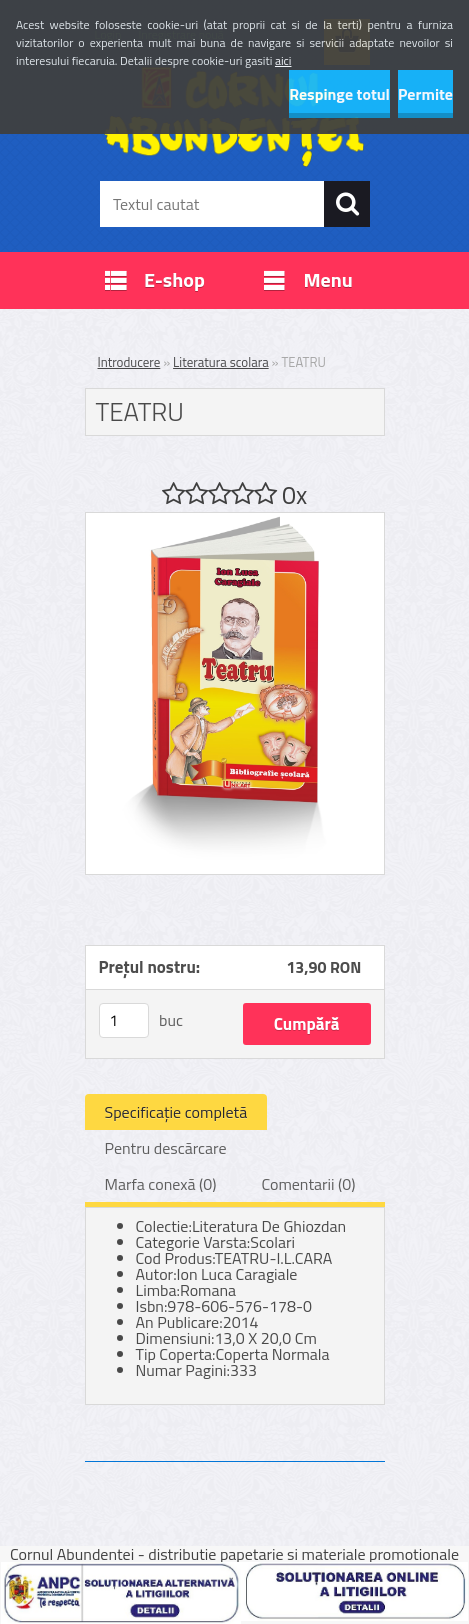  Describe the element at coordinates (221, 362) in the screenshot. I see `Literatura scolara` at that location.